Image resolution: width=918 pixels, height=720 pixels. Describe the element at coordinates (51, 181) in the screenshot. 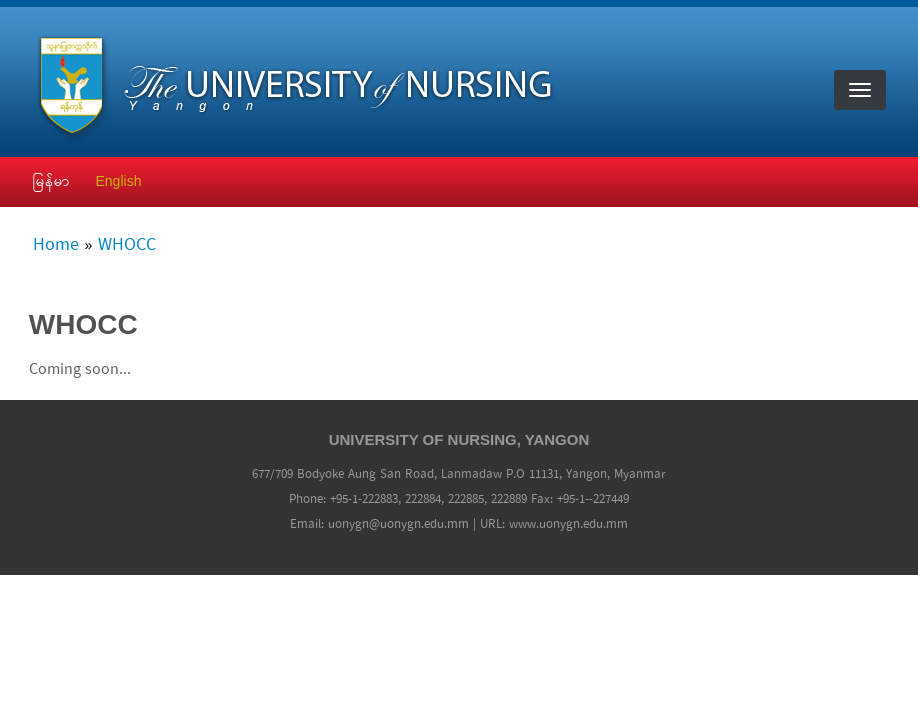

I see `မြန်မာ` at that location.